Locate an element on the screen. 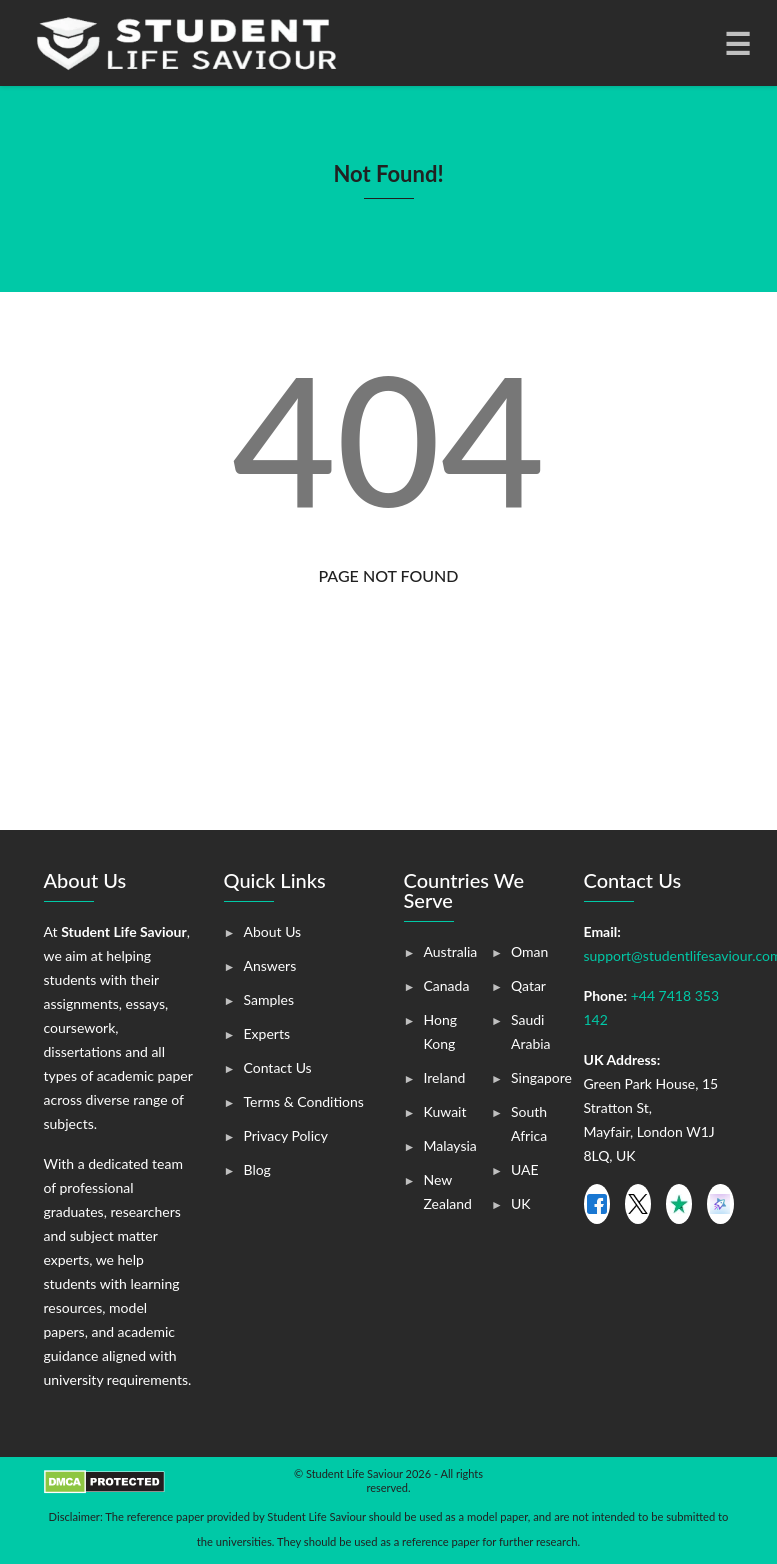 This screenshot has width=777, height=1564. Experts is located at coordinates (267, 1033).